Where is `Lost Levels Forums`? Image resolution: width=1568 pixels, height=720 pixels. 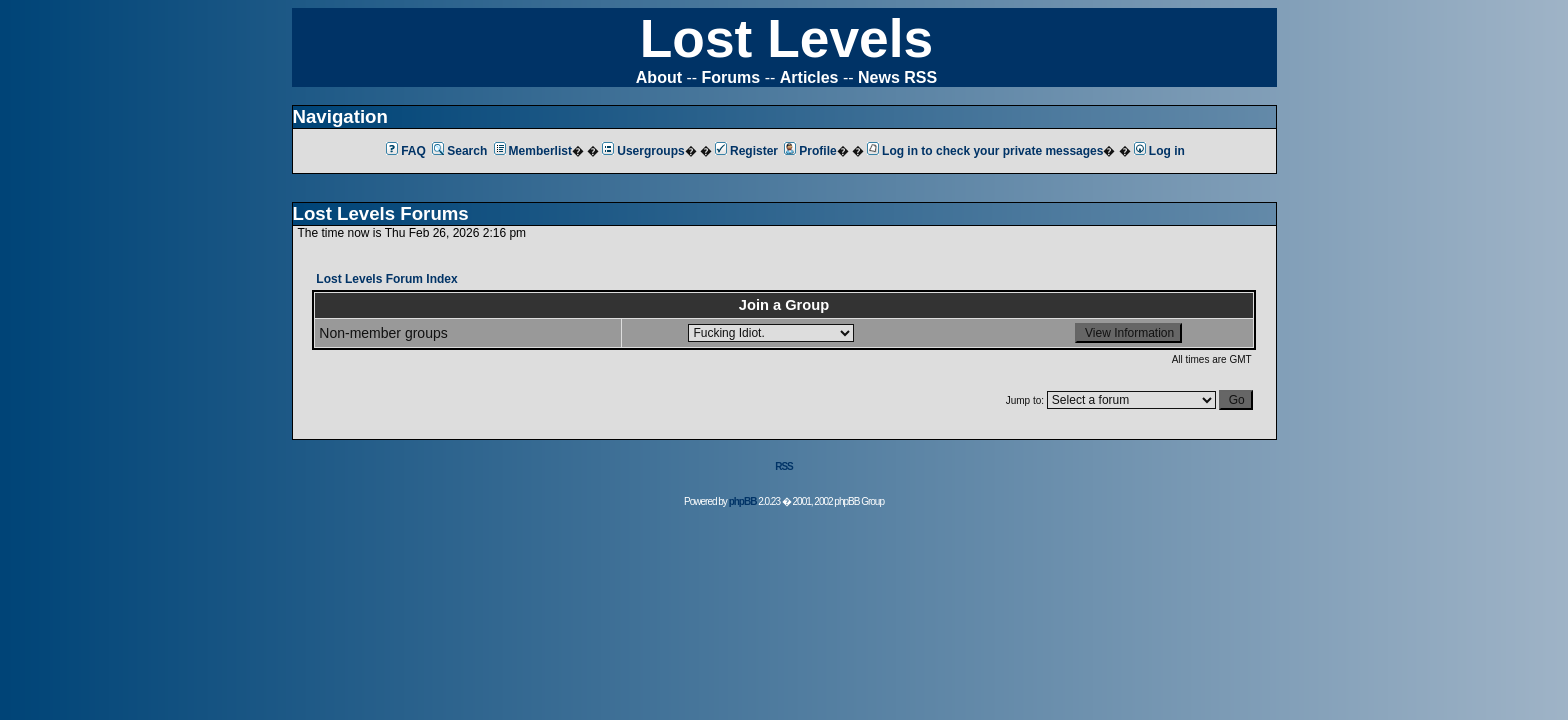 Lost Levels Forums is located at coordinates (381, 213).